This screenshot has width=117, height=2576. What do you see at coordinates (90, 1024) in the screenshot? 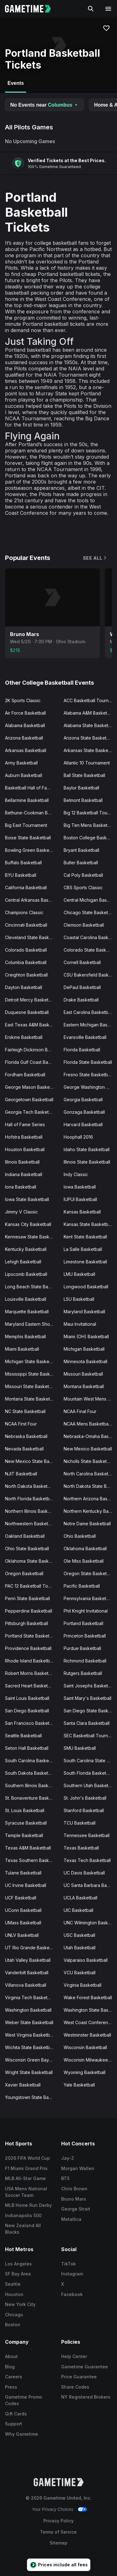
I see `Eastern Michigan Basketball` at bounding box center [90, 1024].